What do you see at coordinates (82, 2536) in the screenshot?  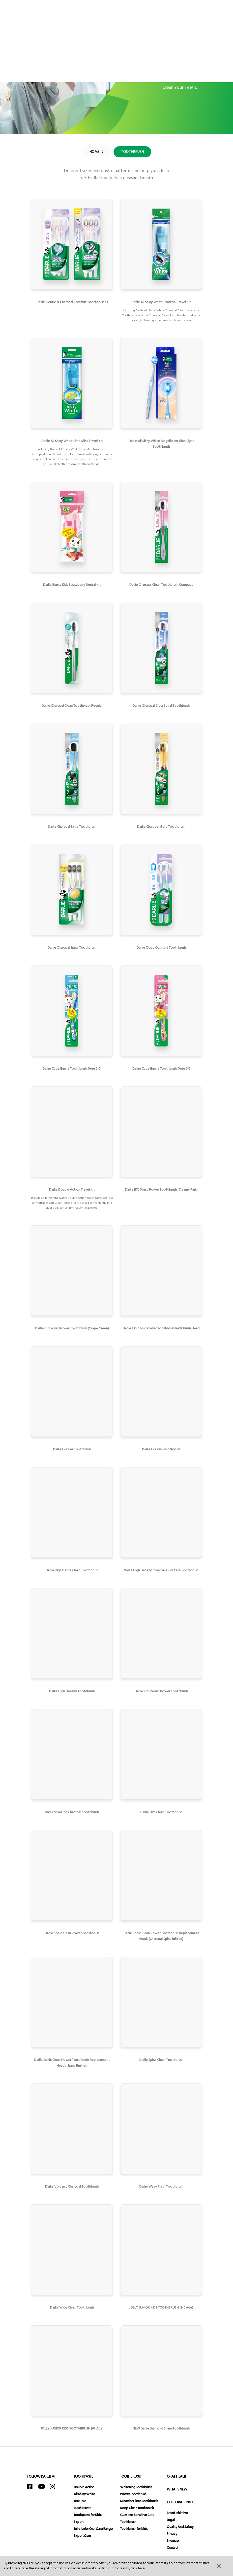 I see `Expert Gum` at bounding box center [82, 2536].